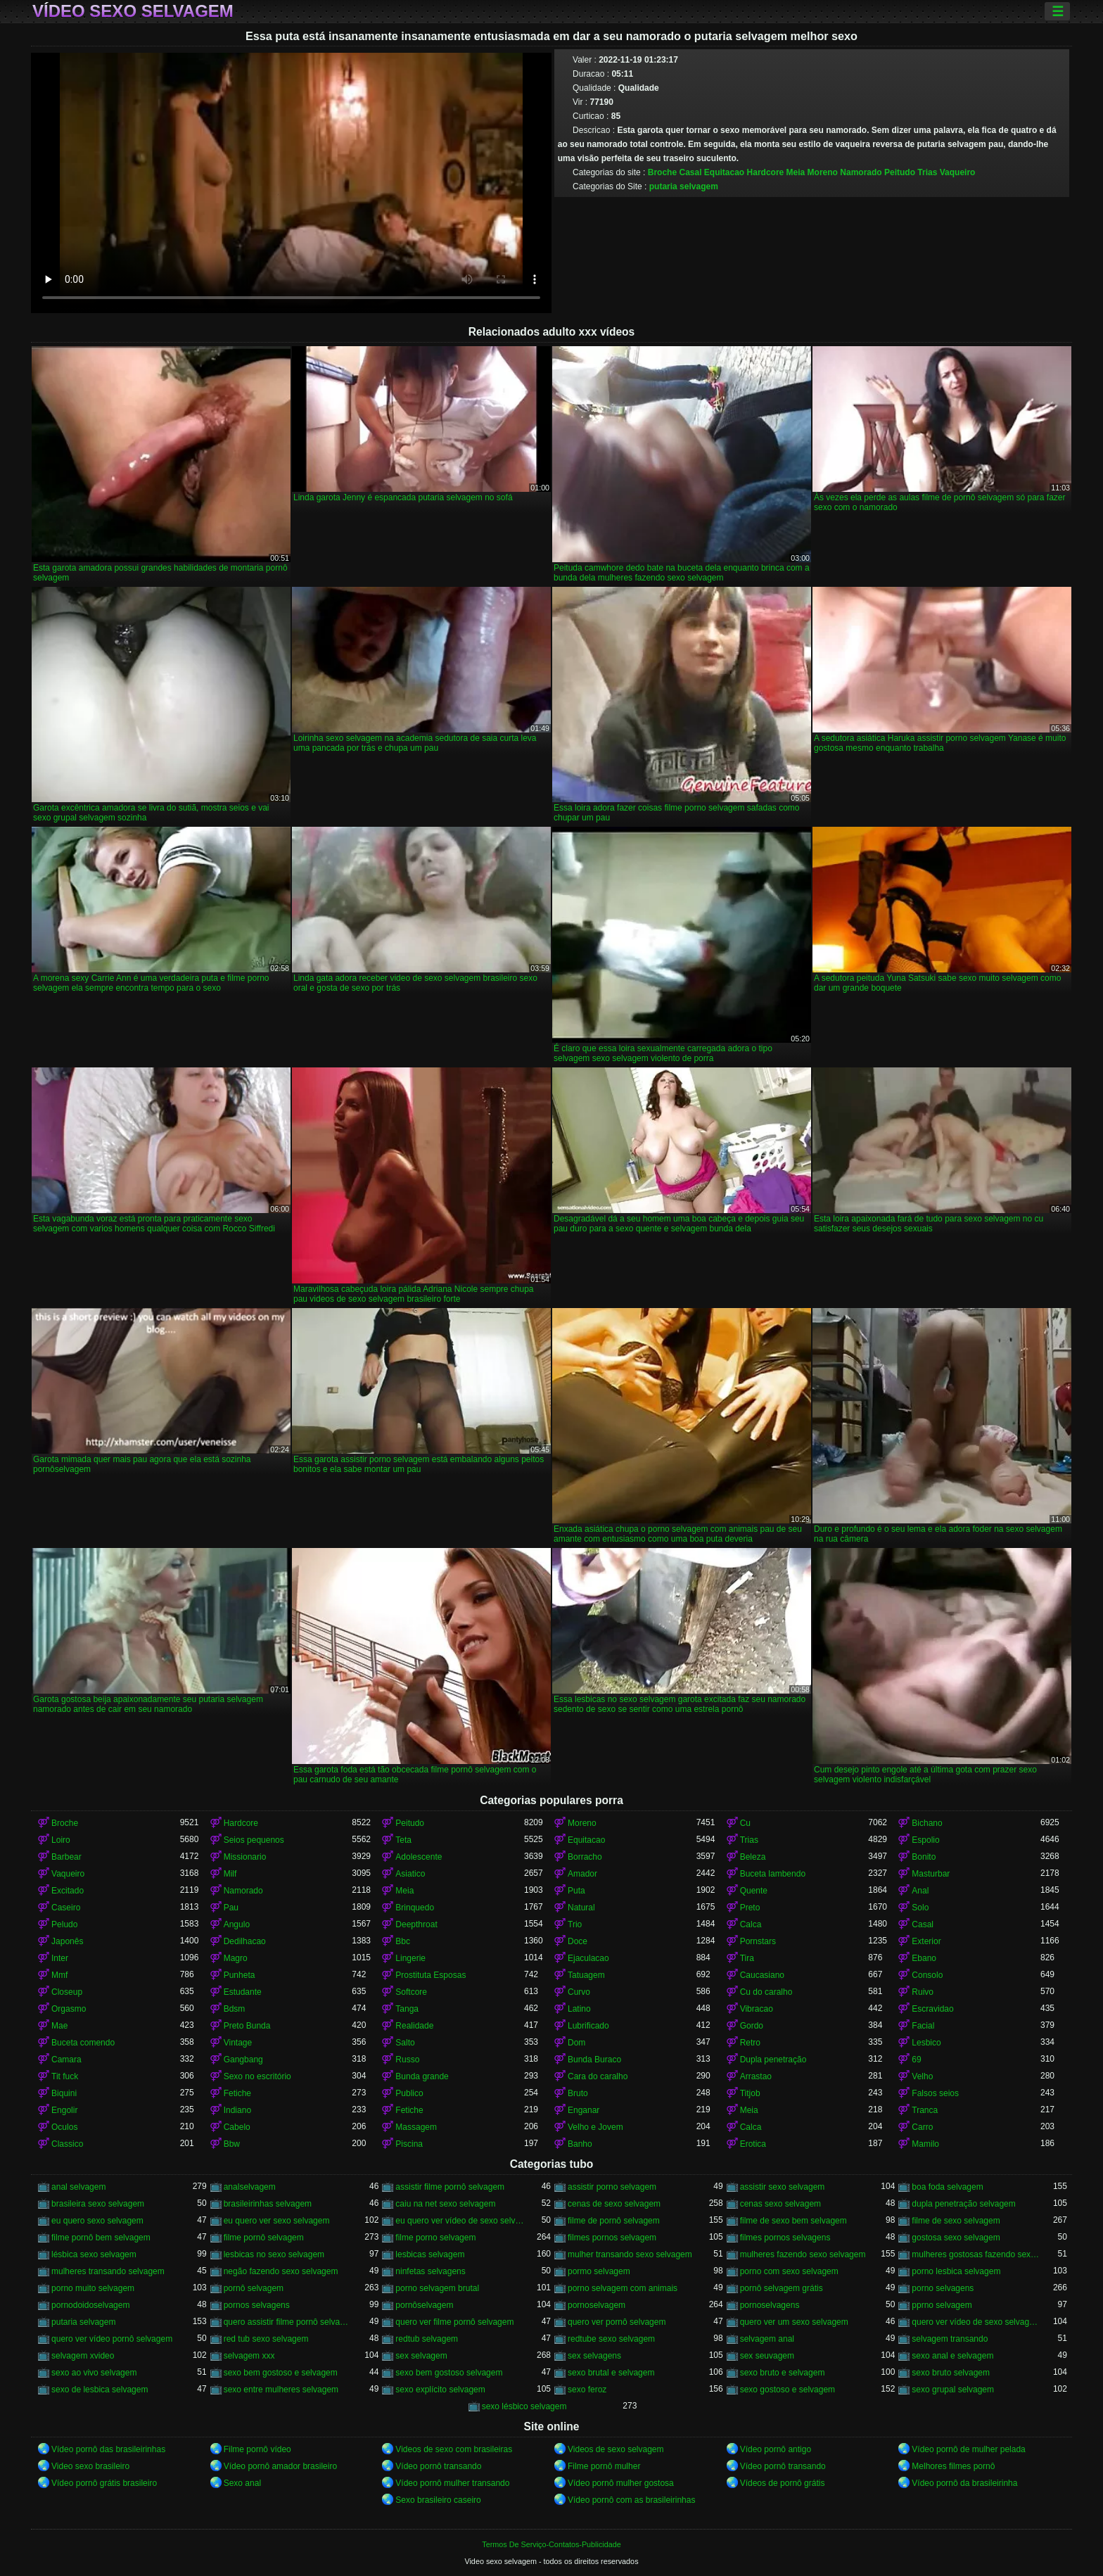 The height and width of the screenshot is (2576, 1103). Describe the element at coordinates (277, 2221) in the screenshot. I see `eu quero ver sexo selvagem` at that location.